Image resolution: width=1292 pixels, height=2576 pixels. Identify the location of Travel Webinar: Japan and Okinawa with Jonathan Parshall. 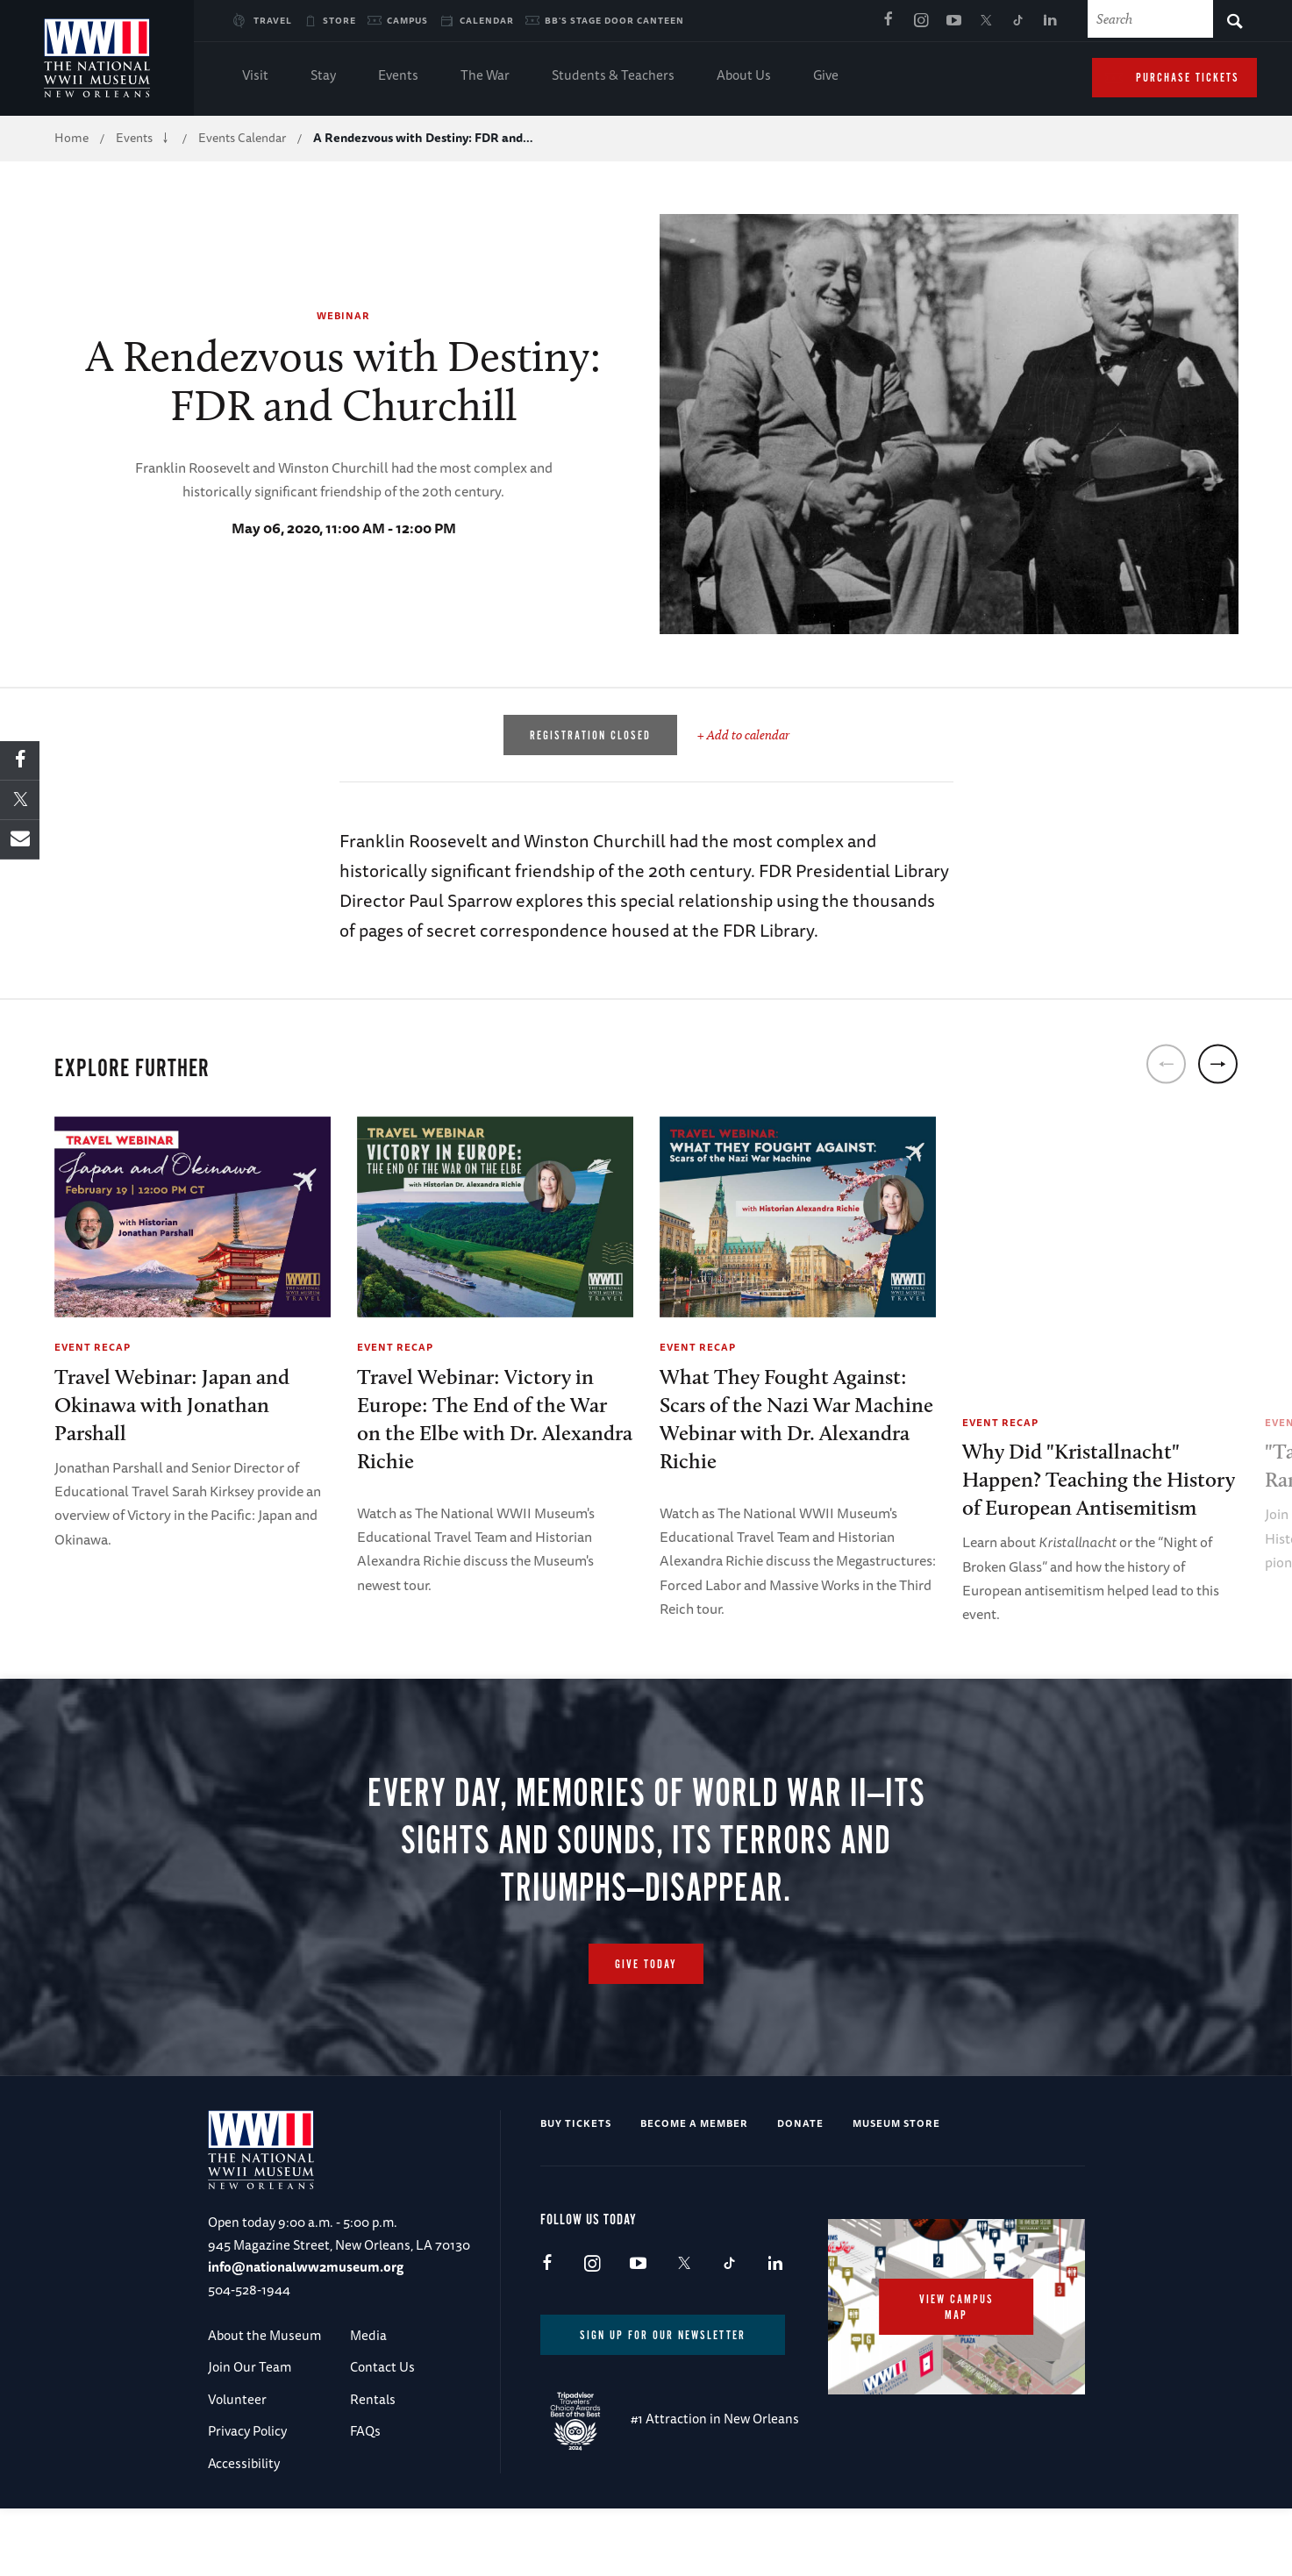
(171, 1404).